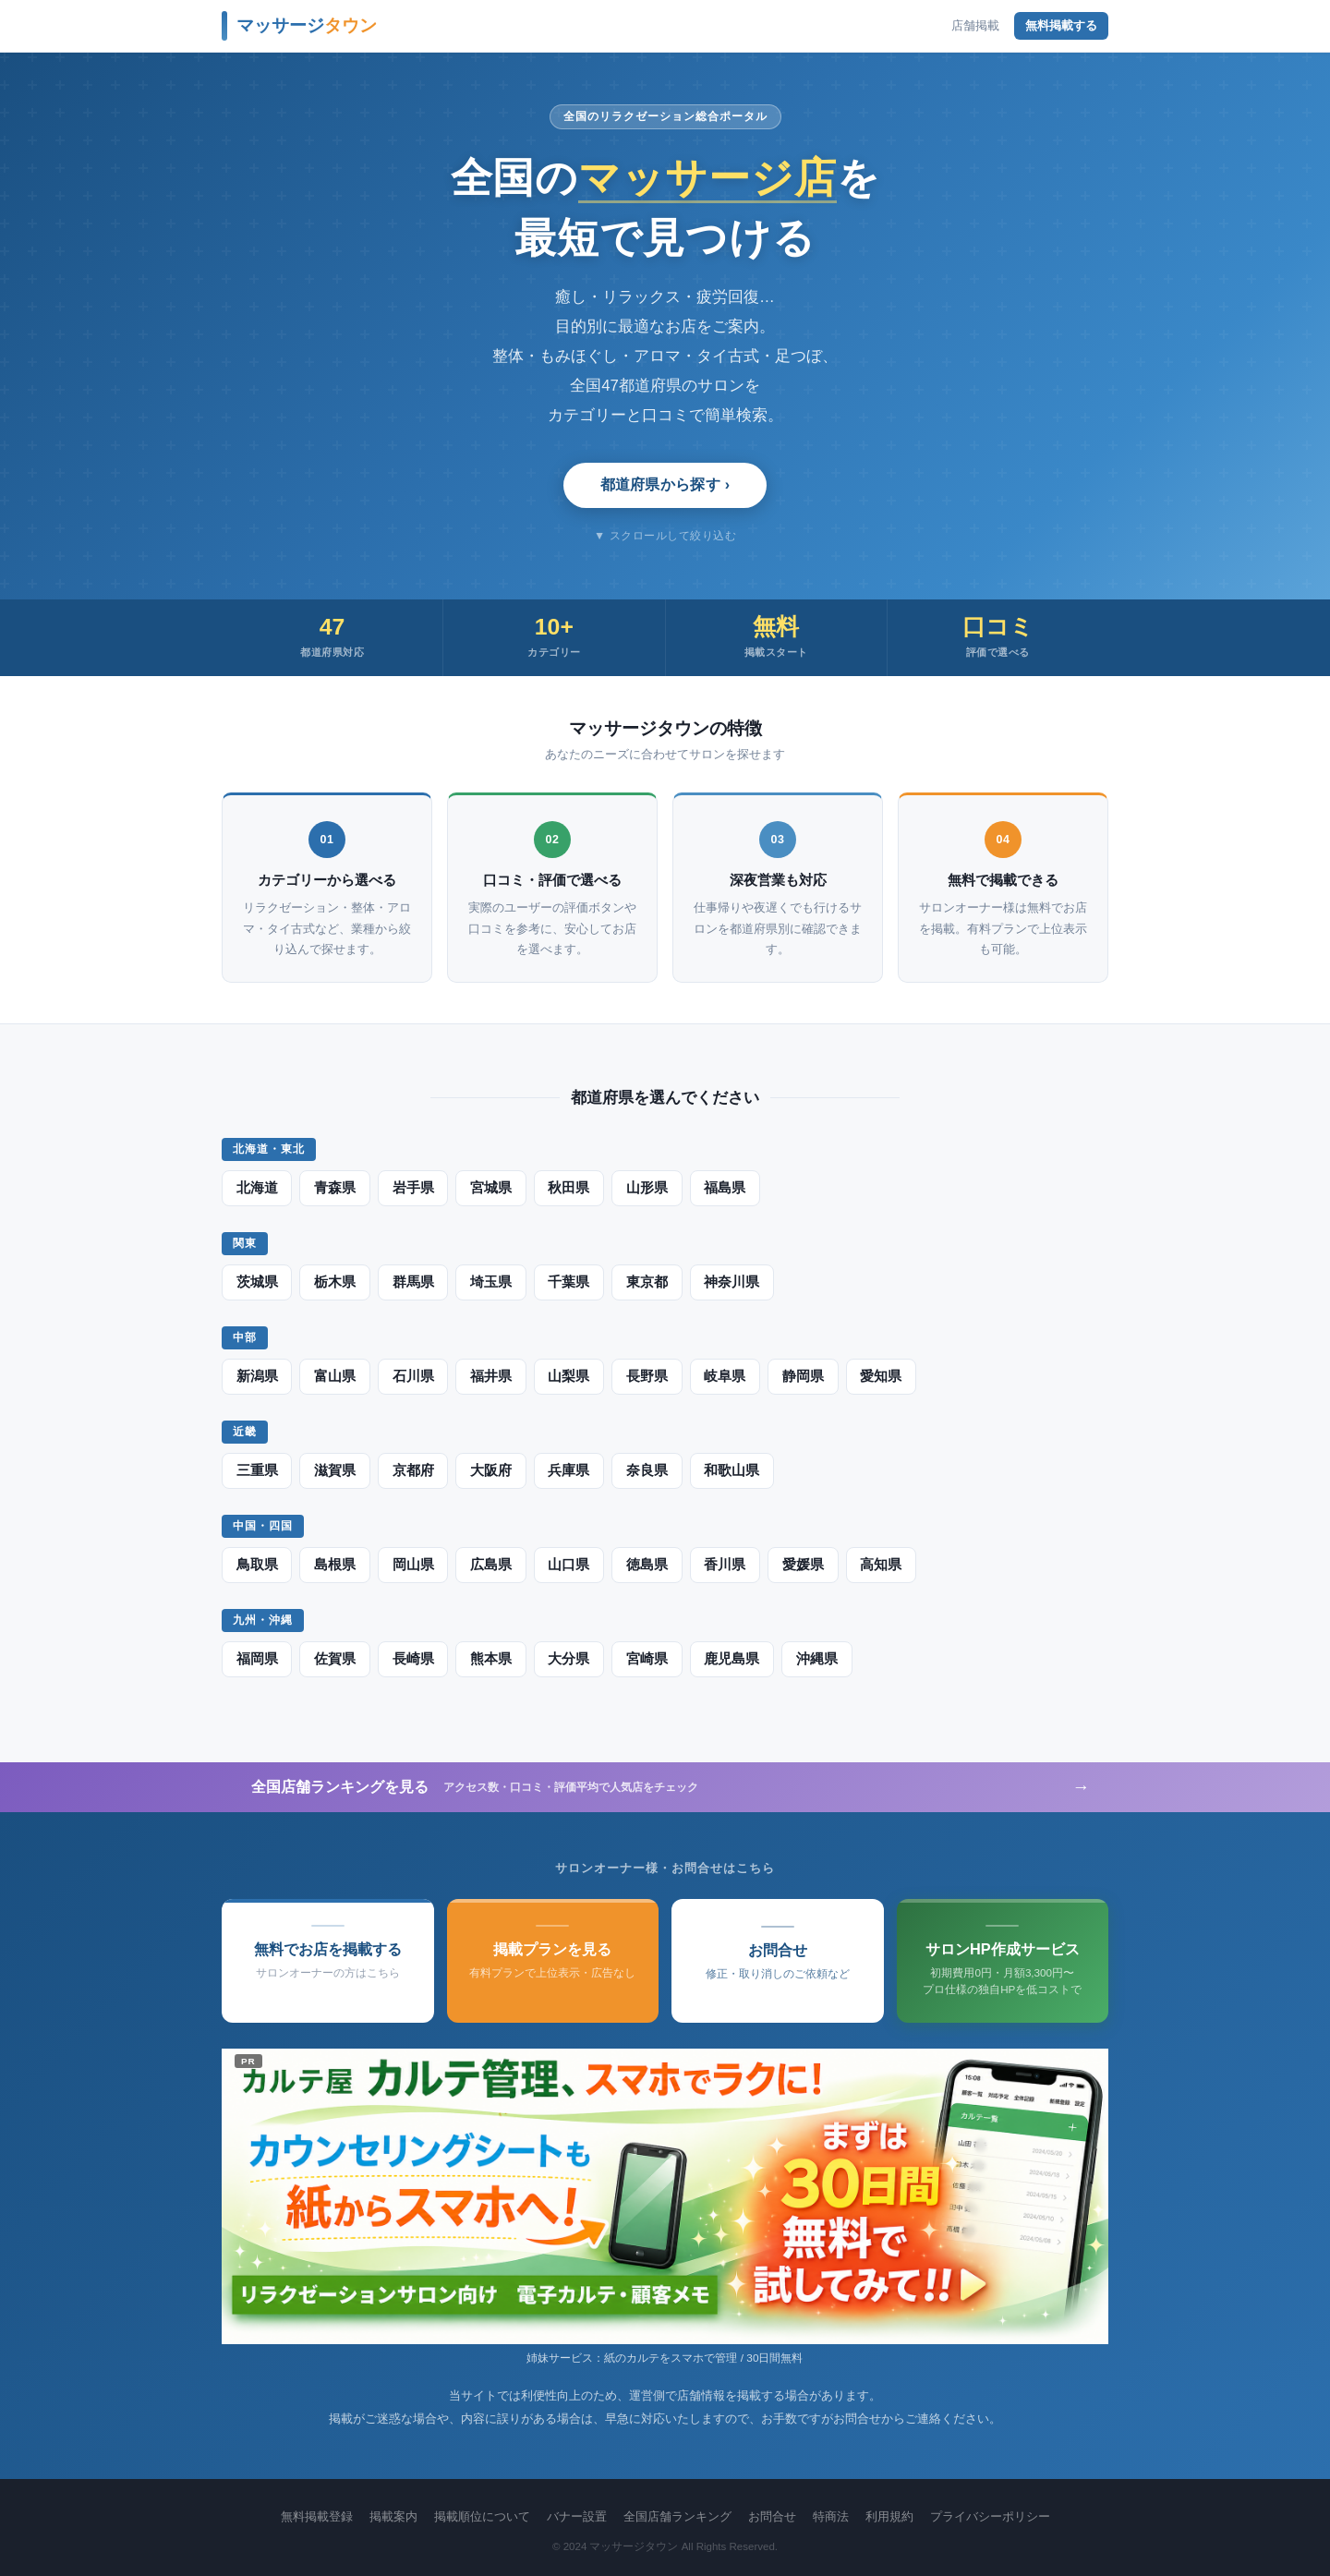 This screenshot has width=1330, height=2576. I want to click on 岩手県, so click(412, 1187).